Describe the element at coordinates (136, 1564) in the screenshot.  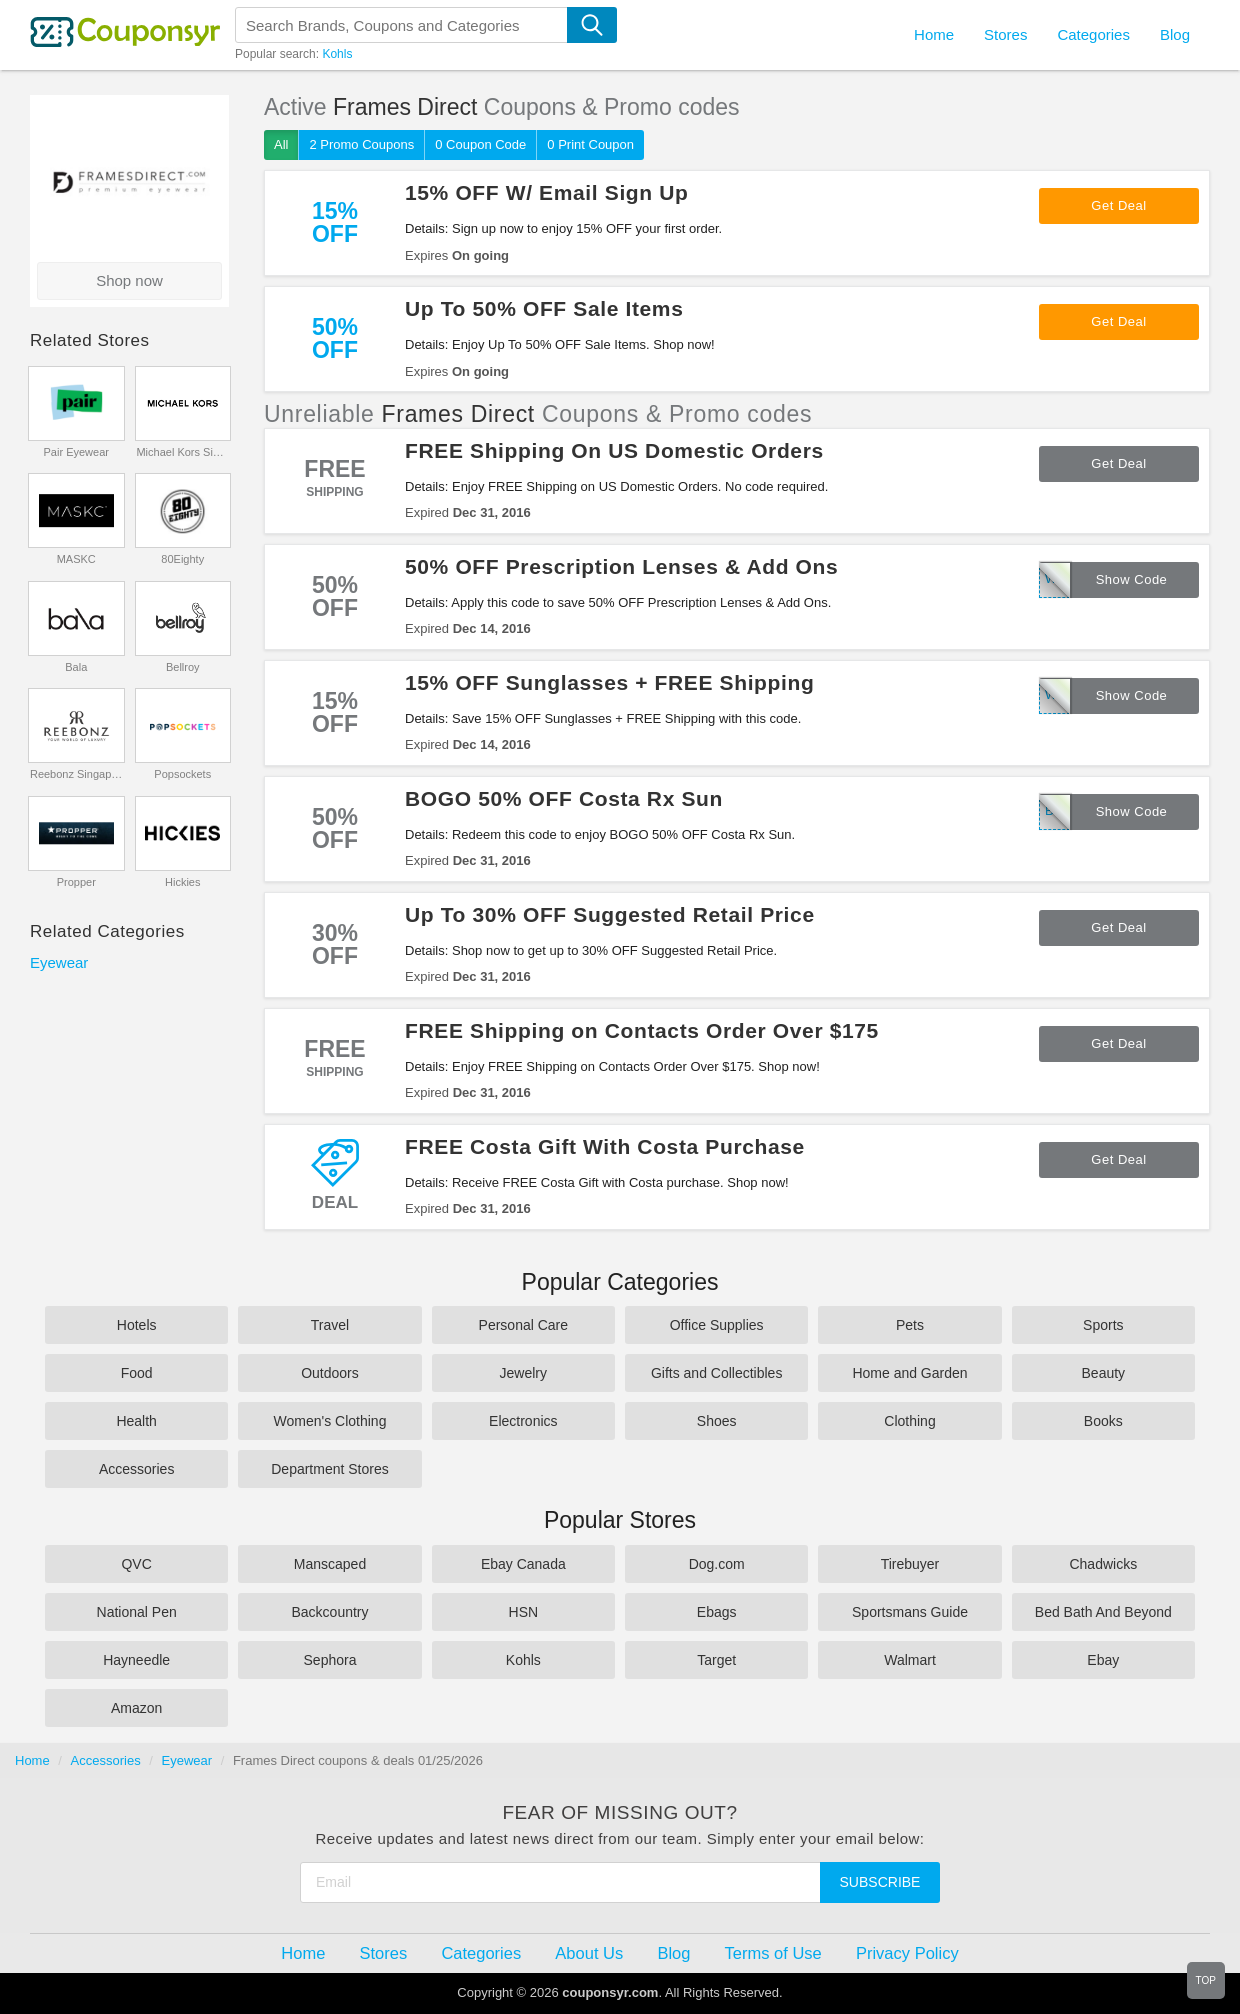
I see `QVC` at that location.